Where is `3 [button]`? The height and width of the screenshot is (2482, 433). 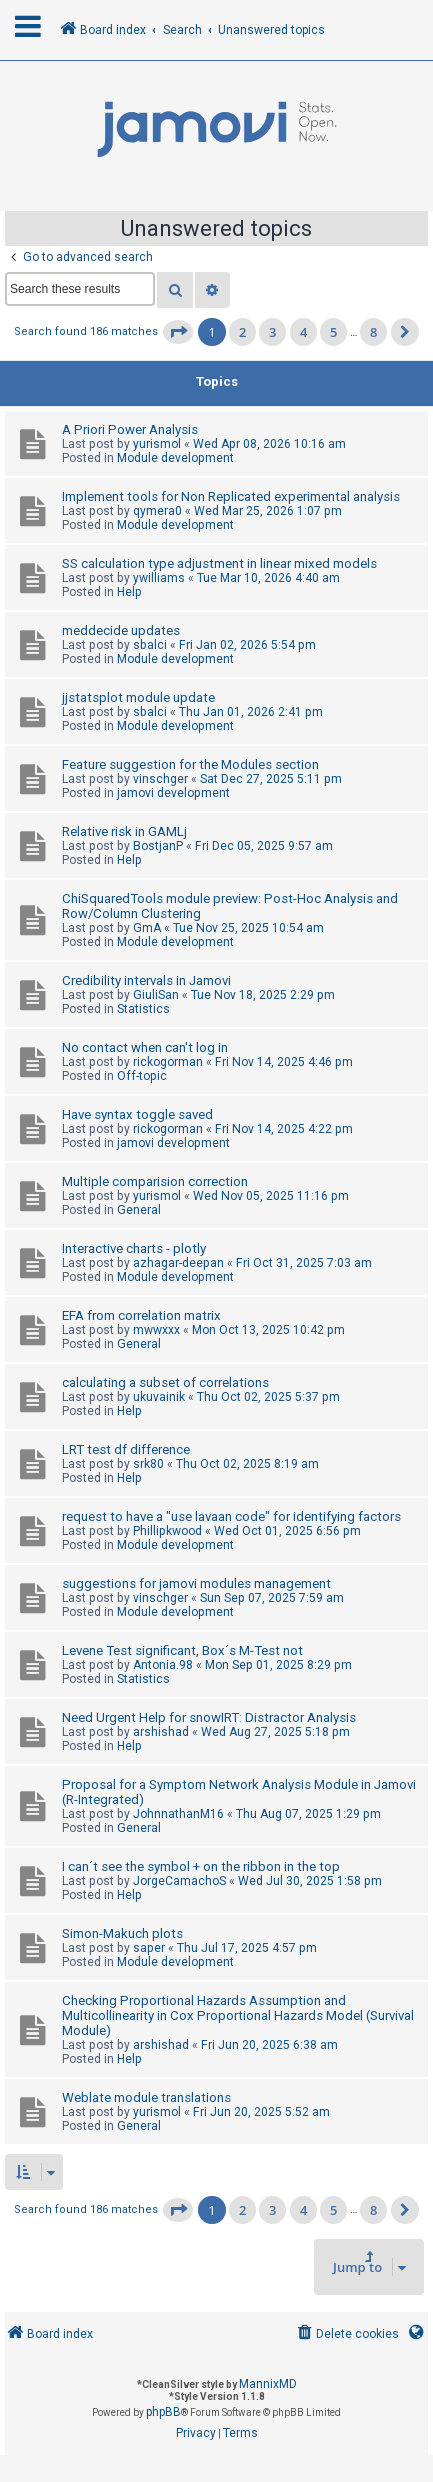
3 [button] is located at coordinates (272, 332).